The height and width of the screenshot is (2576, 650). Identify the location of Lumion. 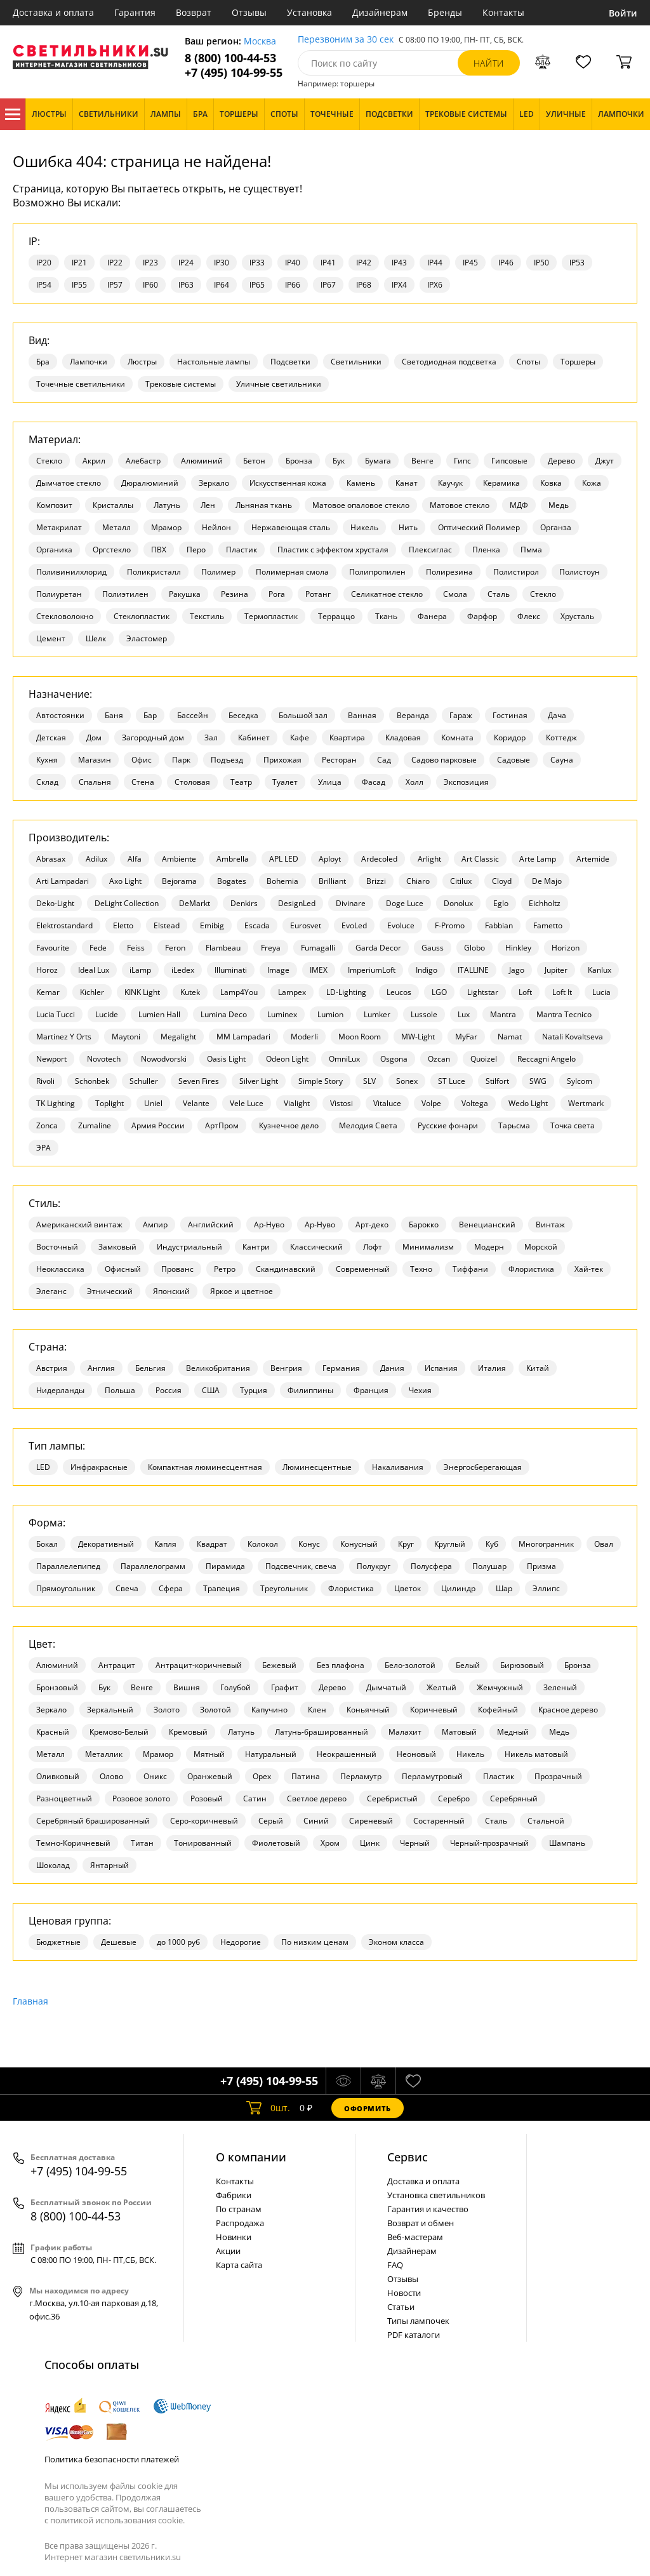
(330, 1014).